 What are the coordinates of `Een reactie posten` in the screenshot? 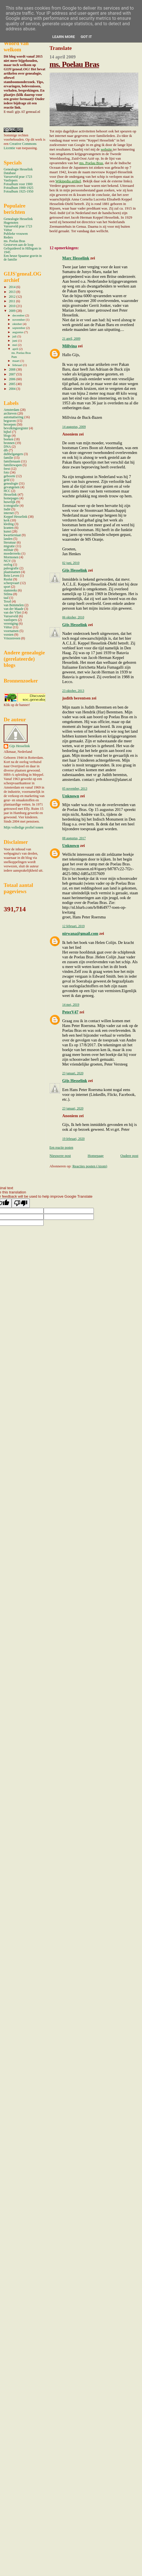 It's located at (61, 1147).